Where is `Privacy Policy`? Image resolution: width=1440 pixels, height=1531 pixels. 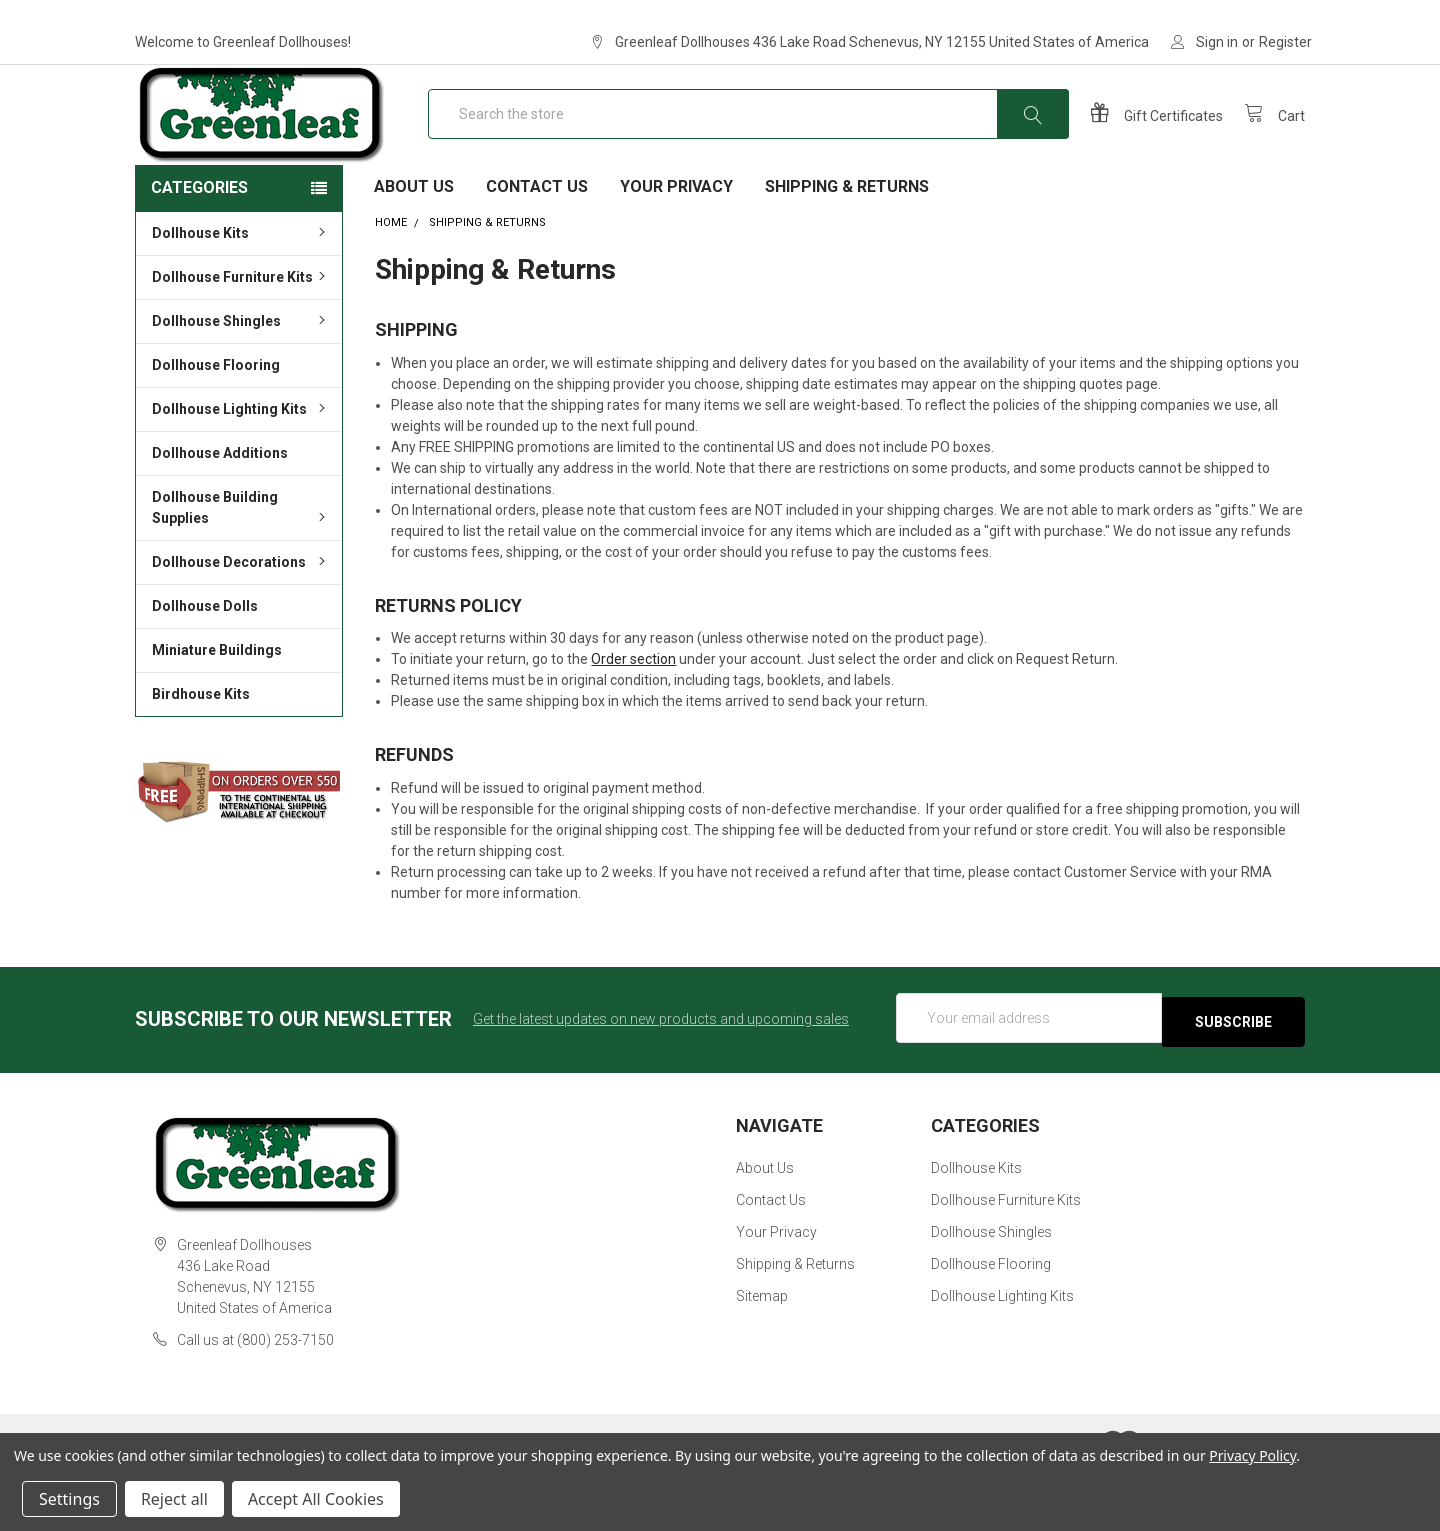
Privacy Policy is located at coordinates (1252, 1455).